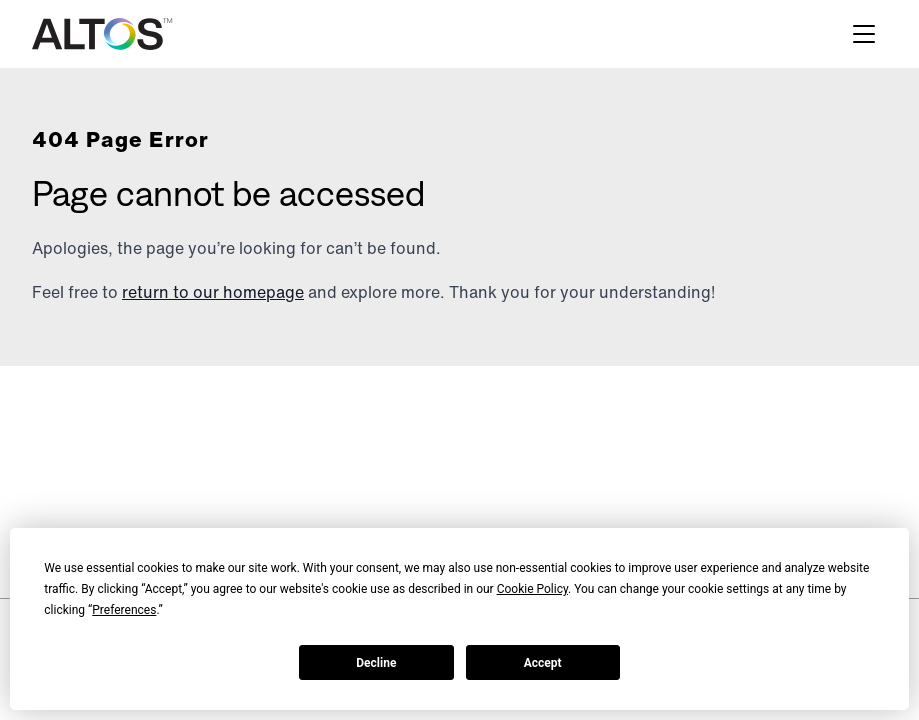 Image resolution: width=919 pixels, height=720 pixels. I want to click on Cookie Policy [button], so click(532, 589).